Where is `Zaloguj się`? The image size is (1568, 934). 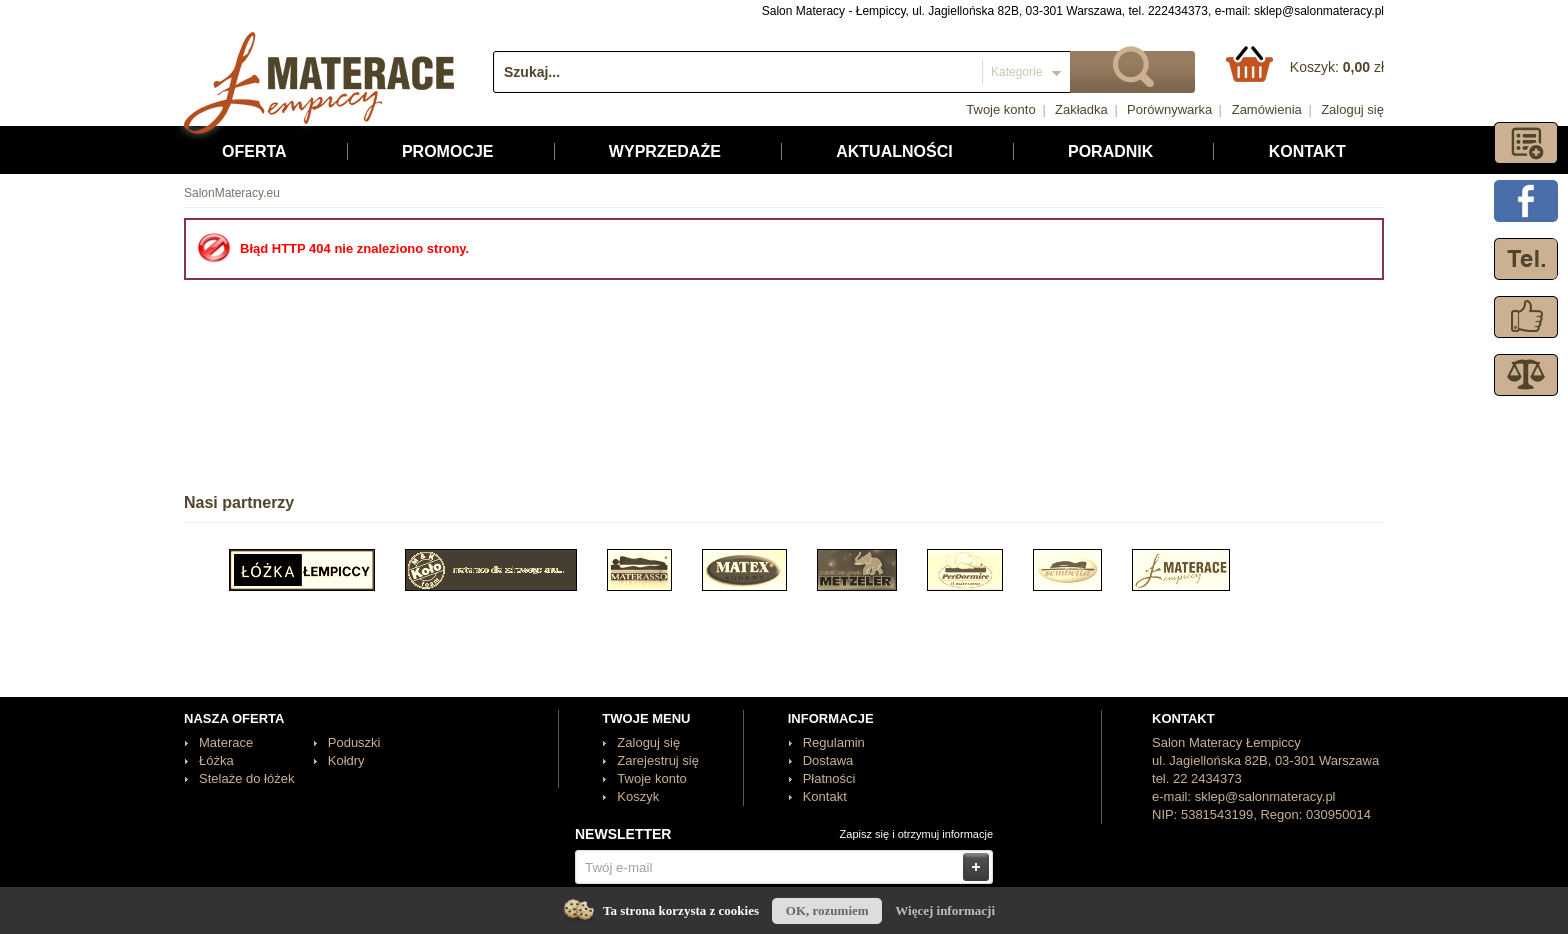 Zaloguj się is located at coordinates (1352, 109).